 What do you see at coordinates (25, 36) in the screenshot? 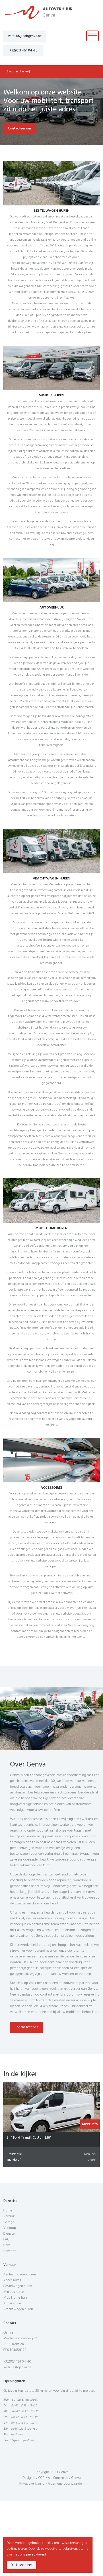
I see `verhuur@aabgenva.be` at bounding box center [25, 36].